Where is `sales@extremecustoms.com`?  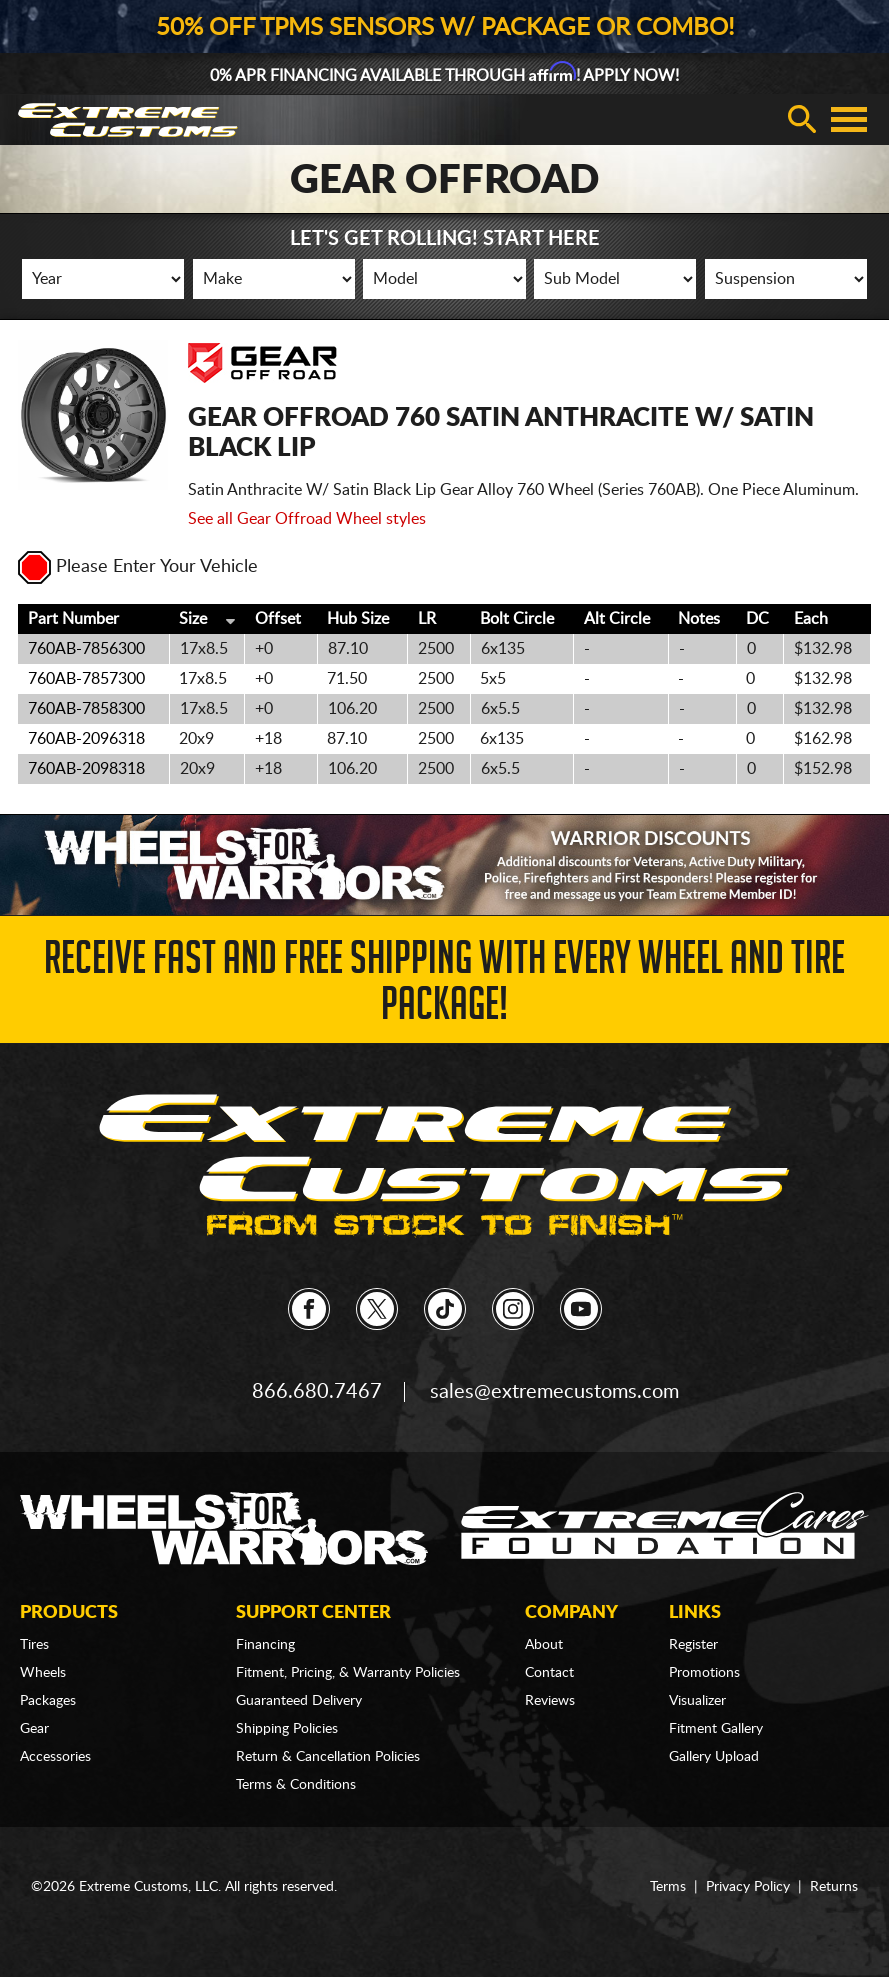 sales@extremecustoms.com is located at coordinates (554, 1392).